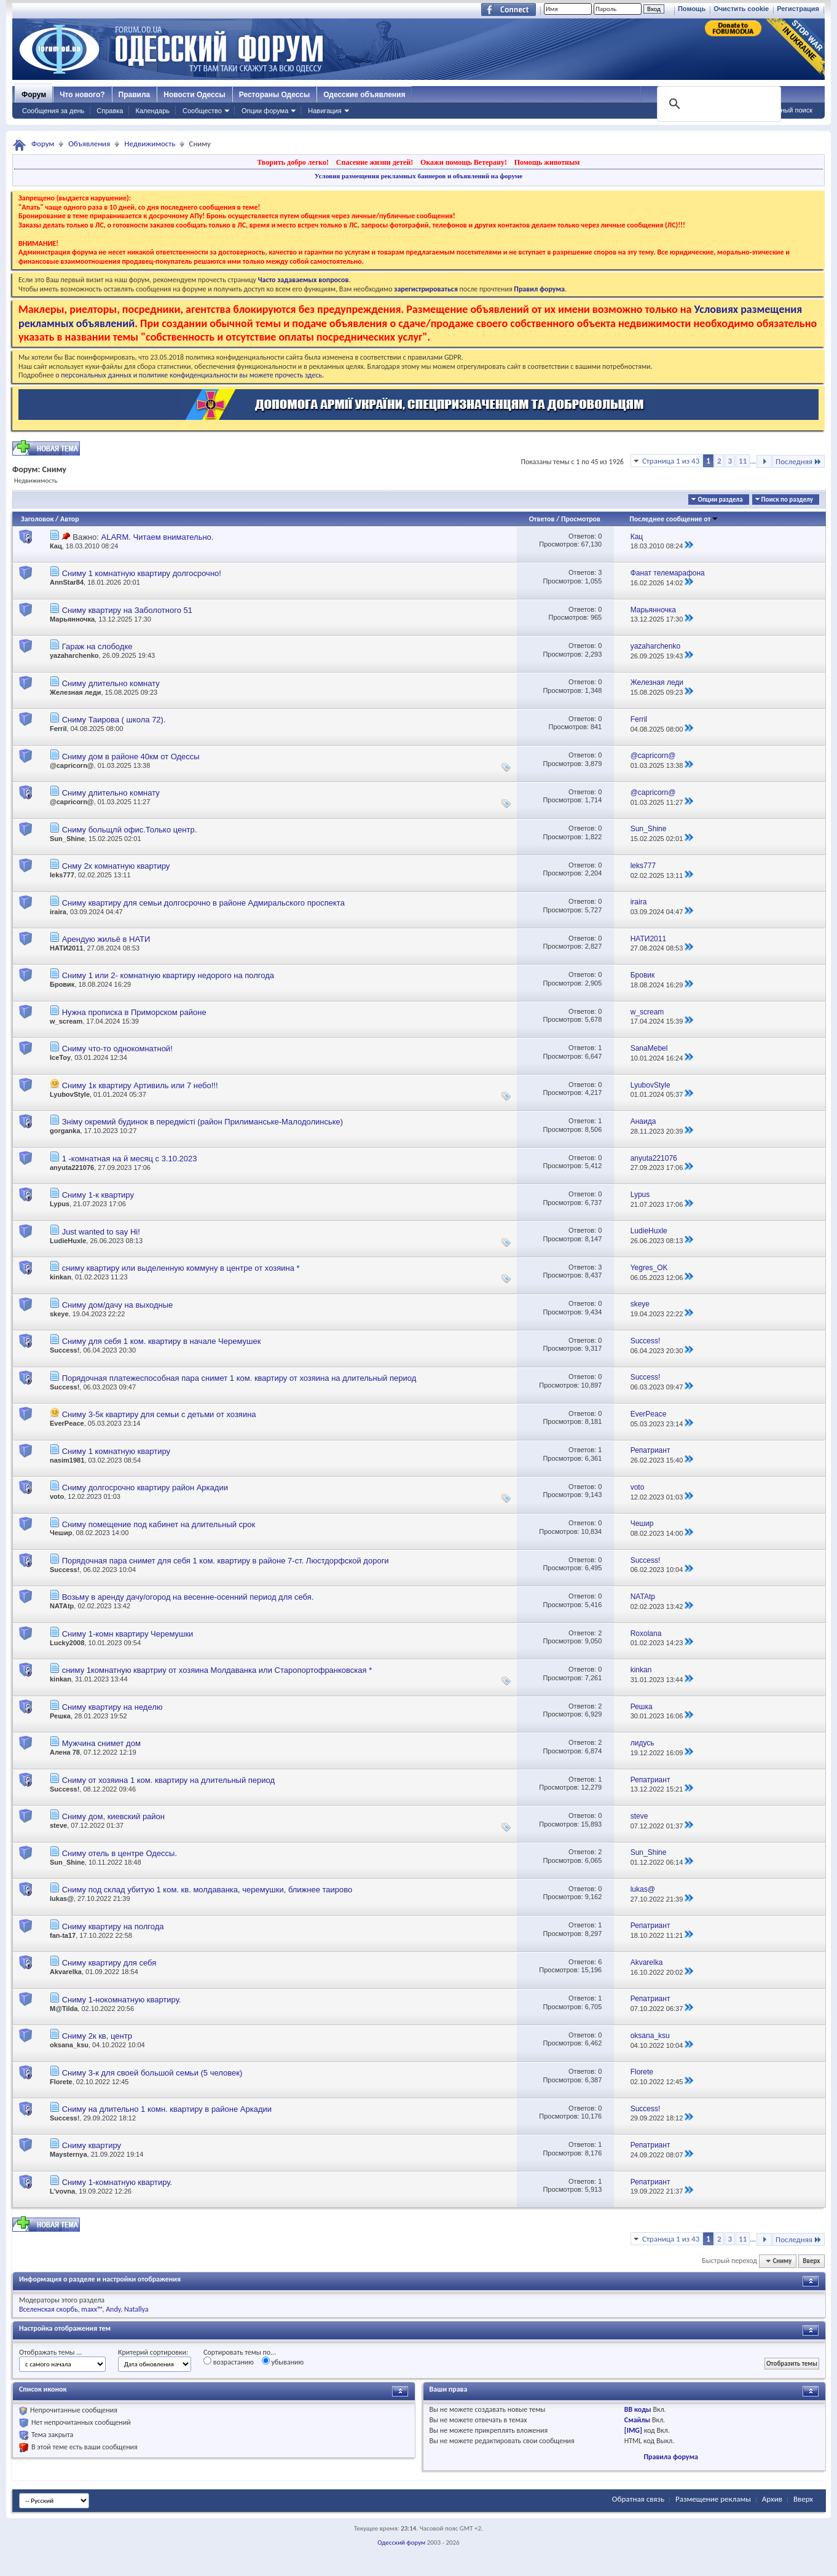 Image resolution: width=837 pixels, height=2576 pixels. What do you see at coordinates (62, 1898) in the screenshot?
I see `lukas@` at bounding box center [62, 1898].